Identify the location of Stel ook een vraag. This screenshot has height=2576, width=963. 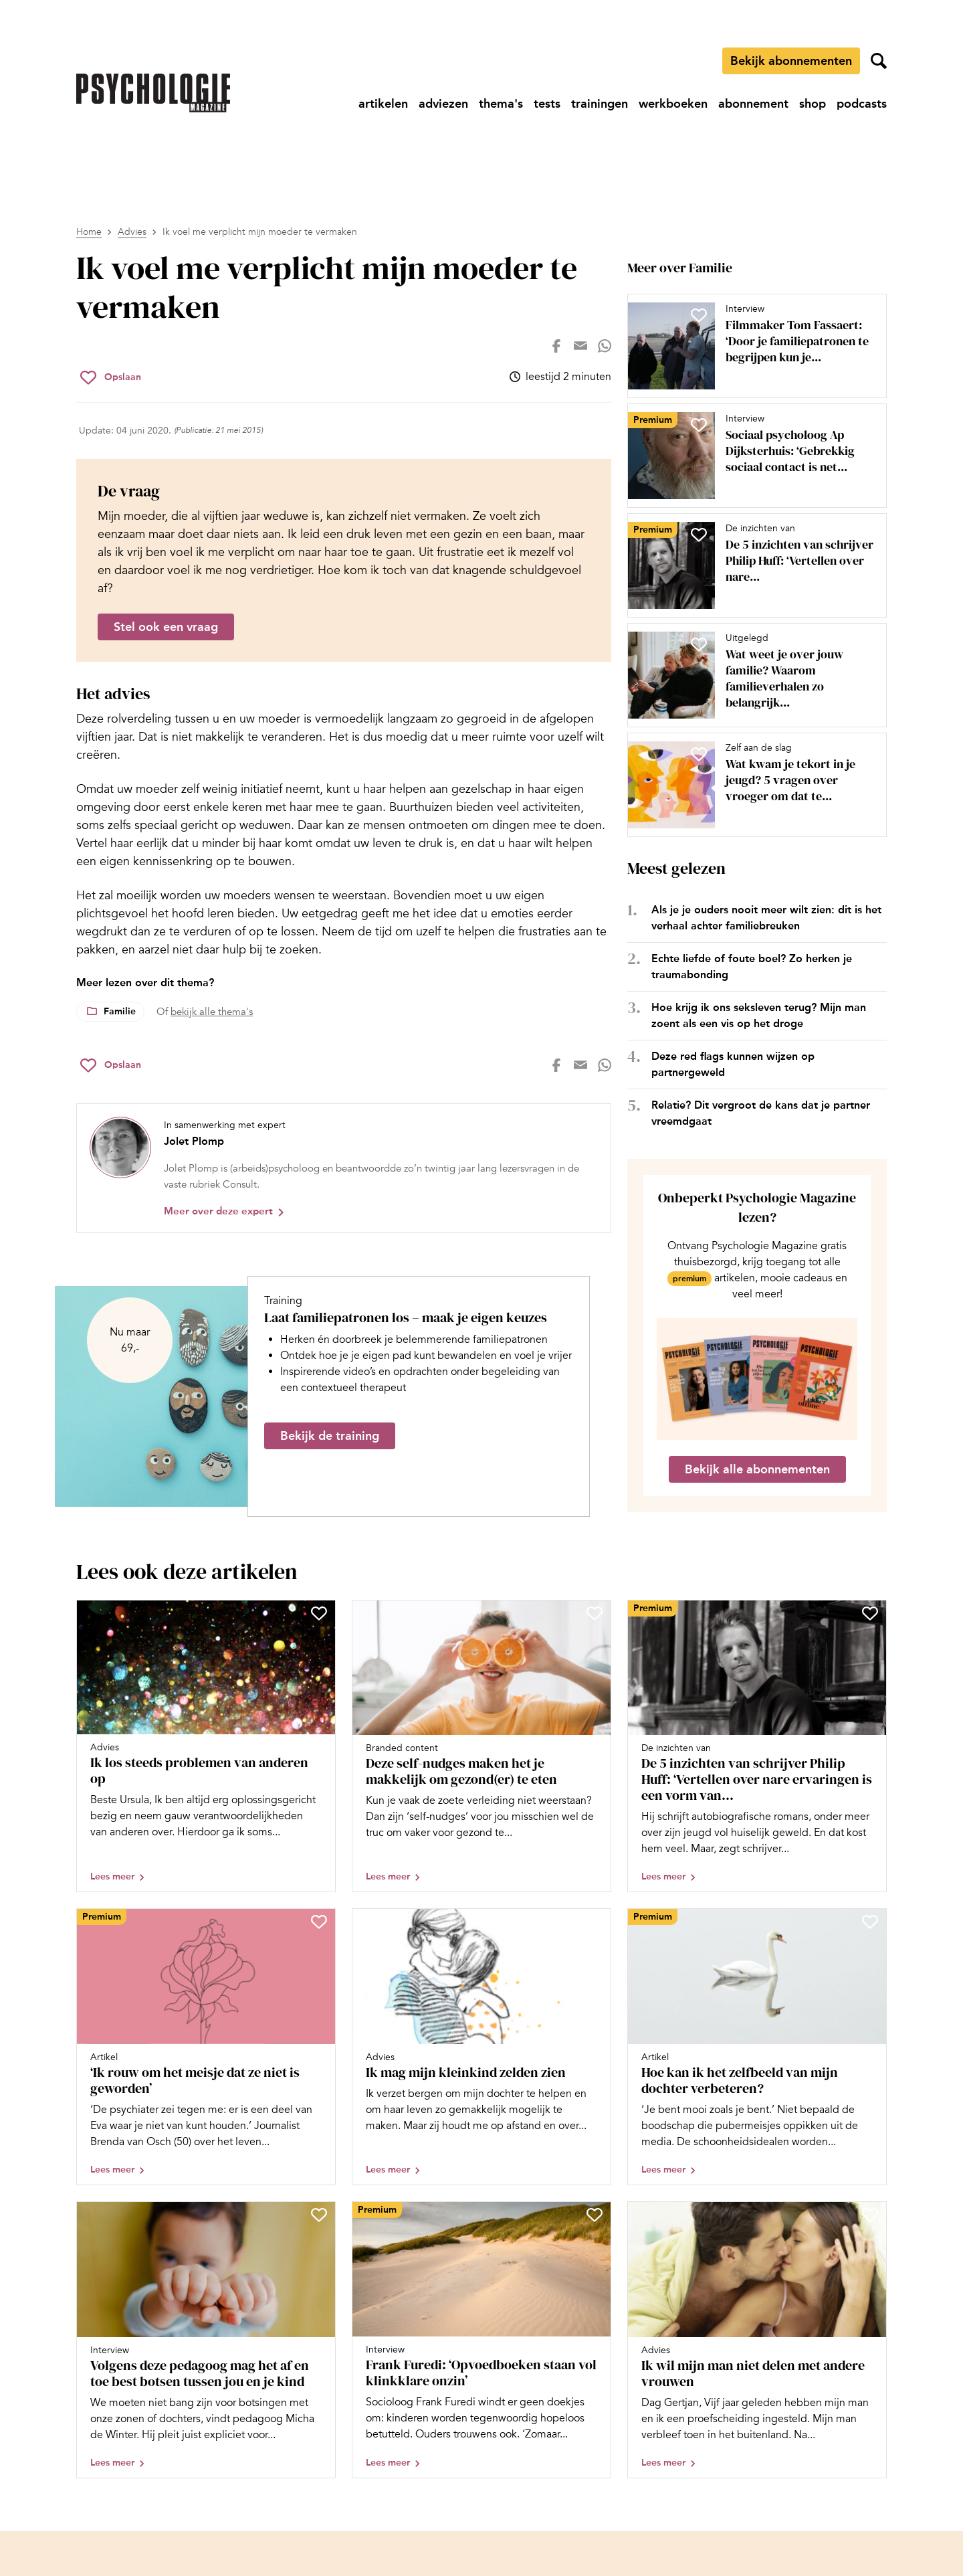
(166, 627).